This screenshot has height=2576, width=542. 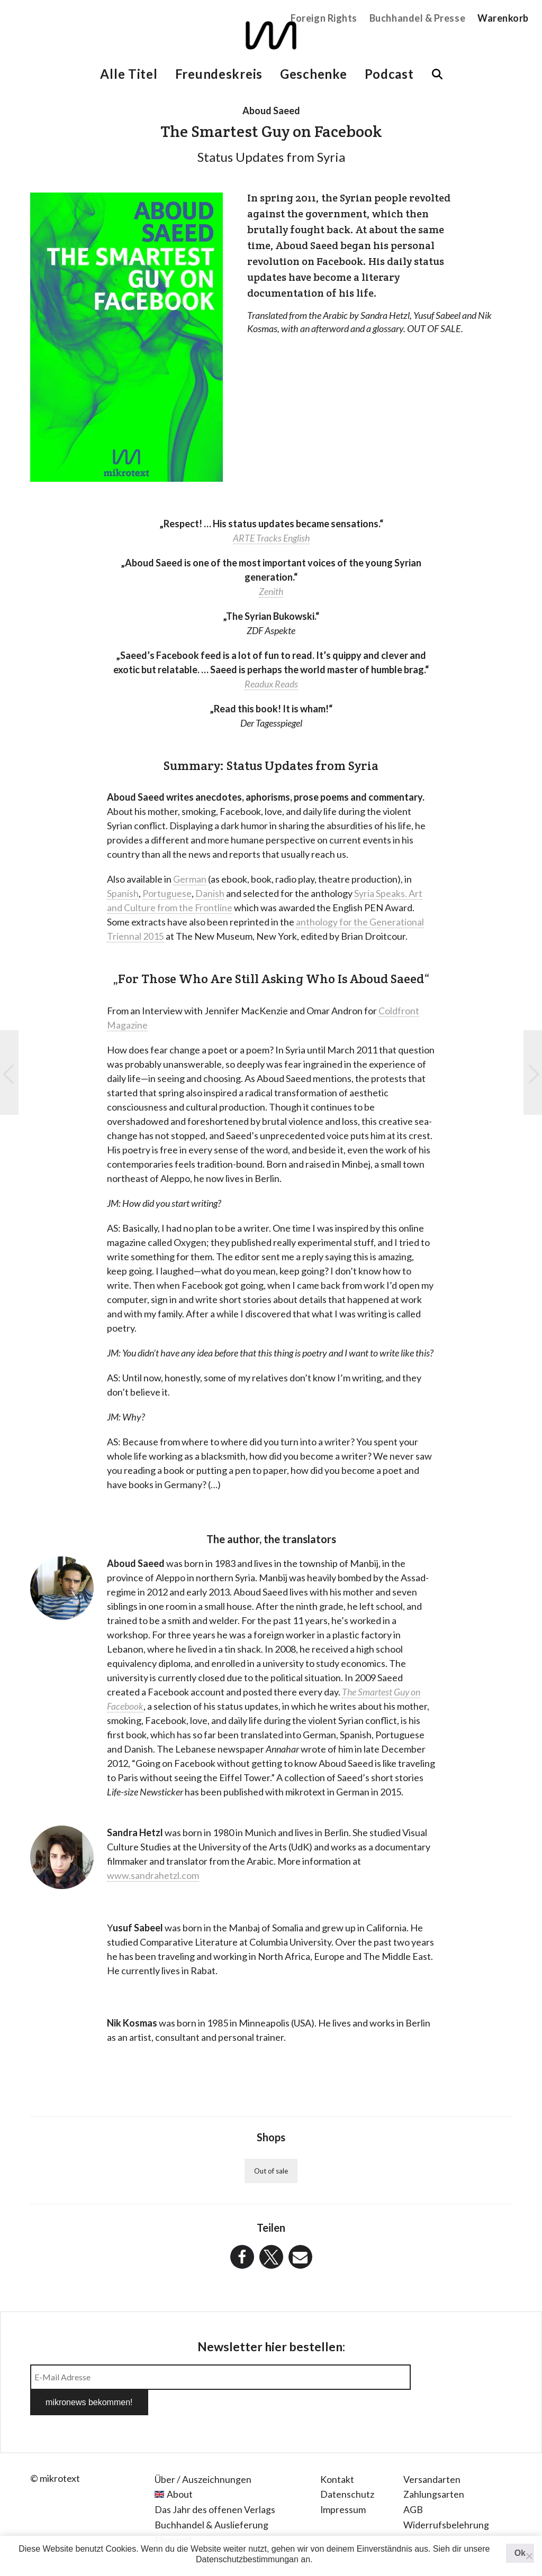 What do you see at coordinates (324, 18) in the screenshot?
I see `Foreign Rights` at bounding box center [324, 18].